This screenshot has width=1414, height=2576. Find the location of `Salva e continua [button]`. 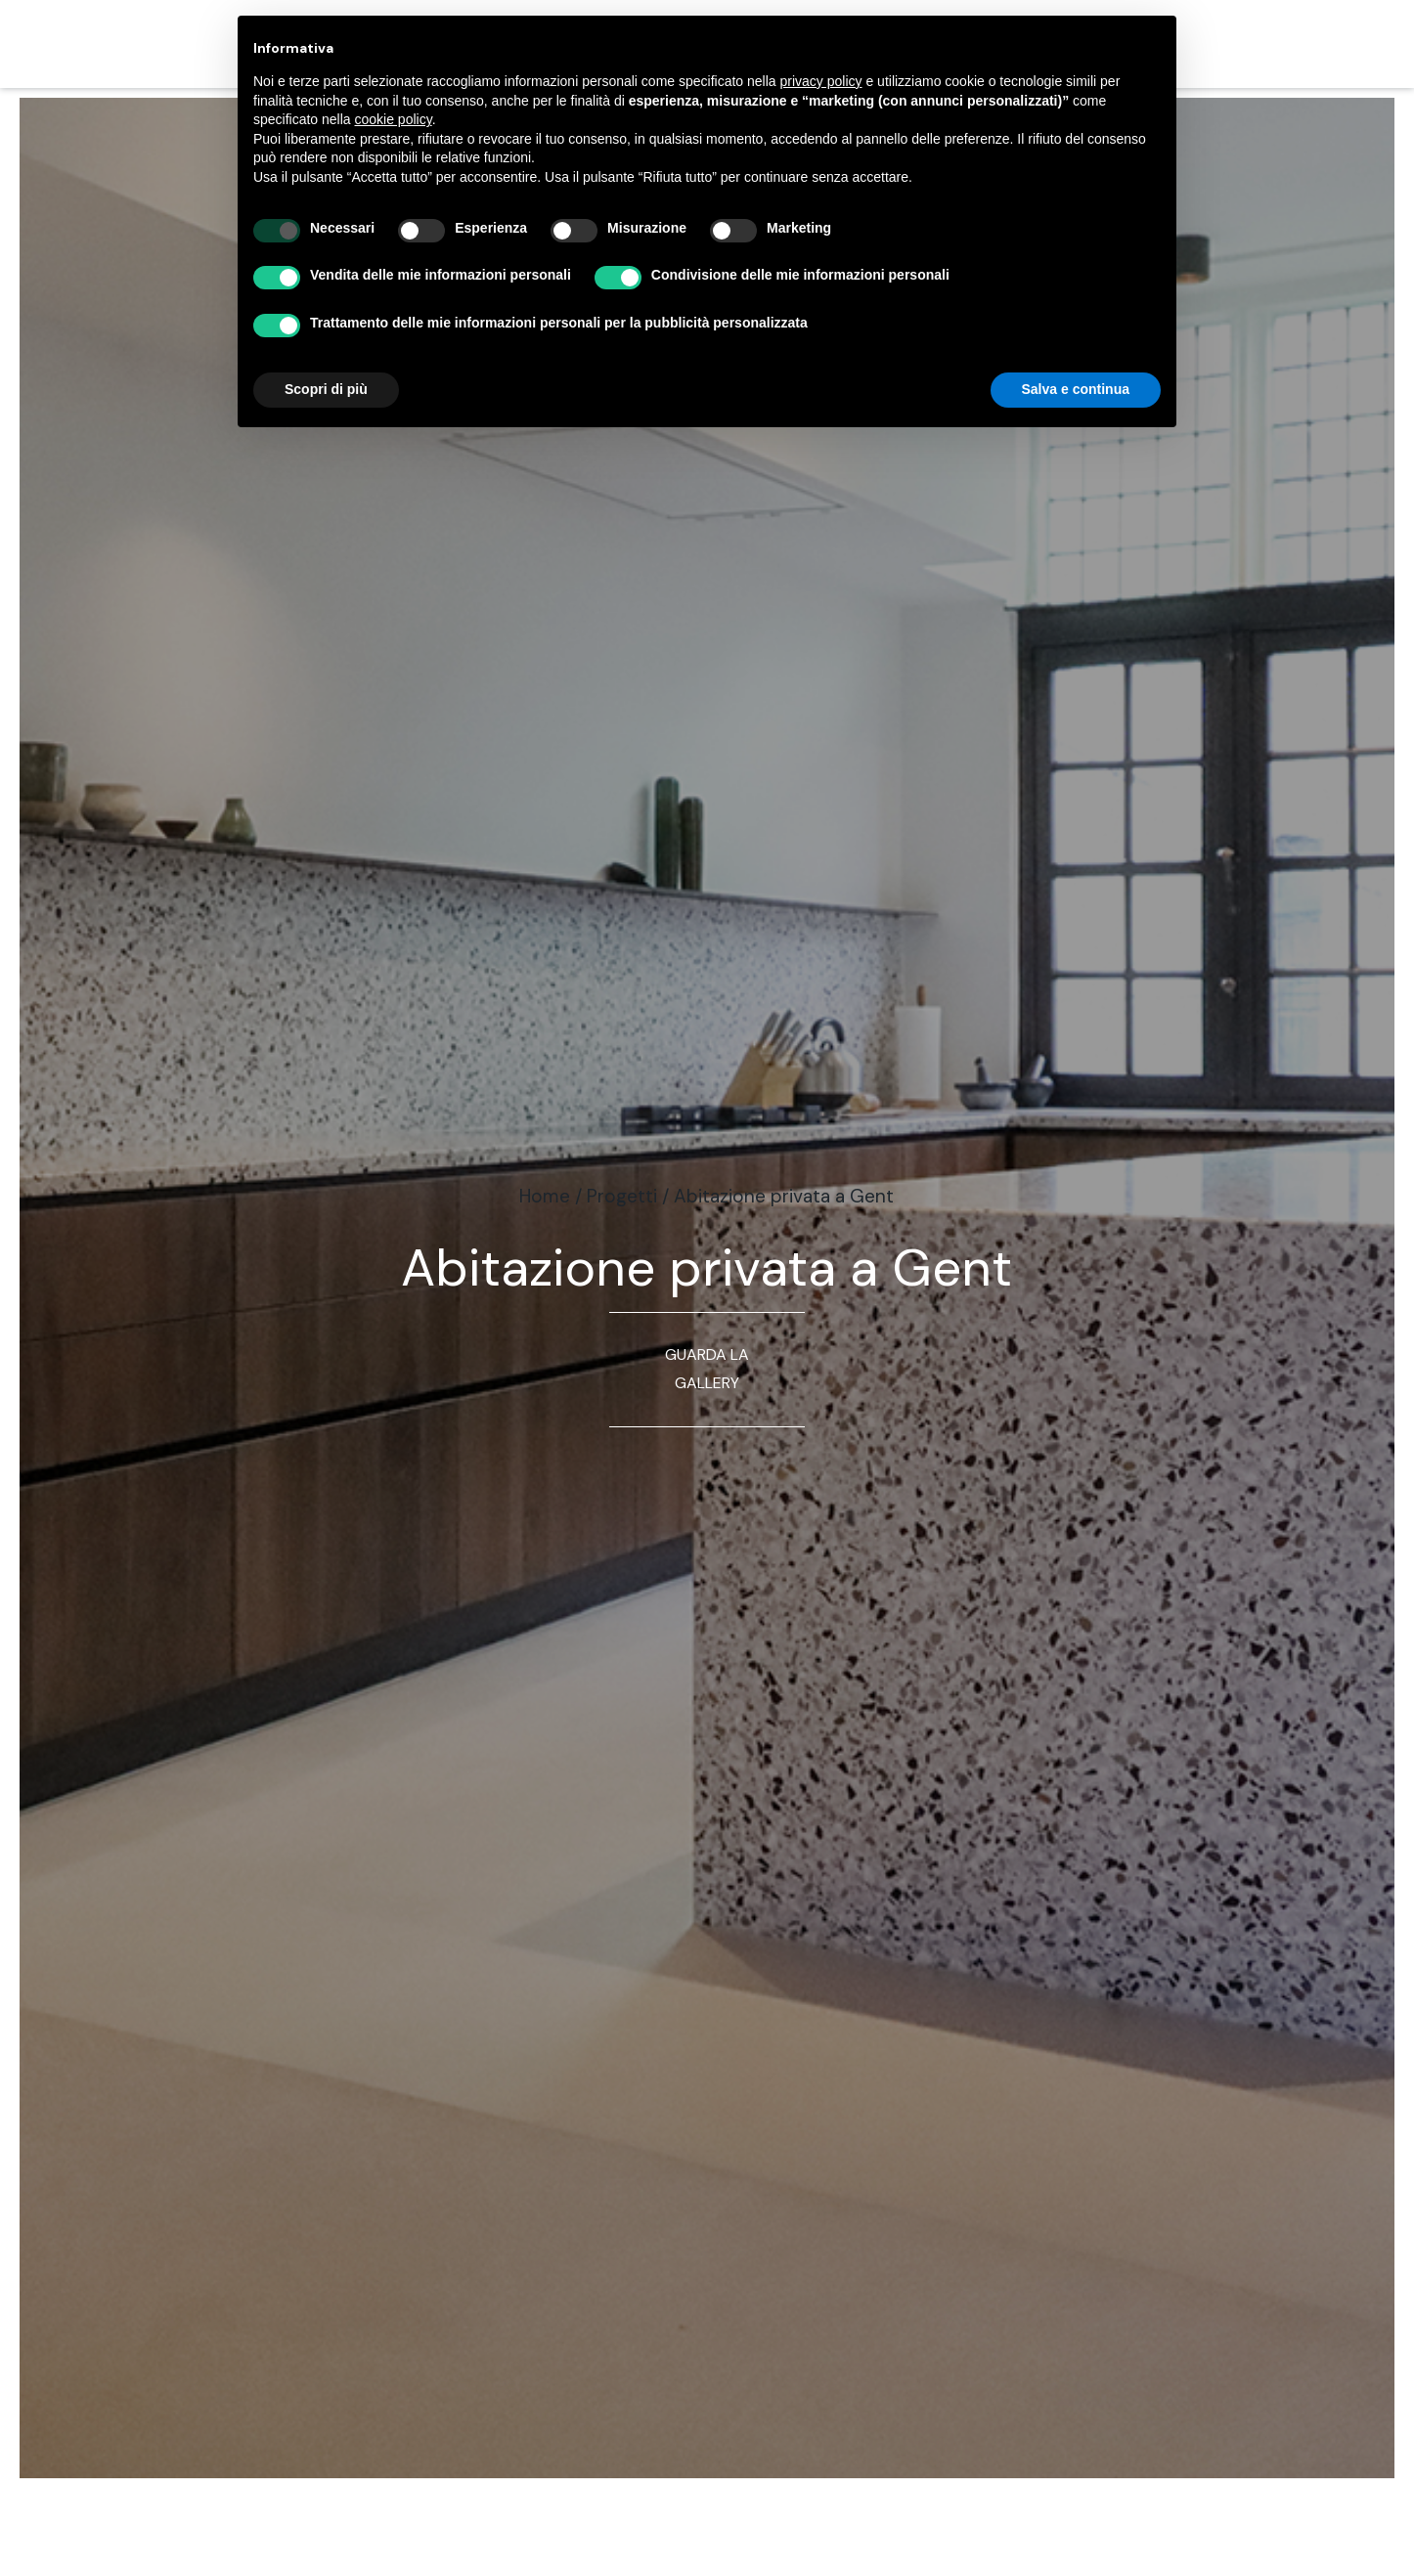

Salva e continua [button] is located at coordinates (1075, 389).